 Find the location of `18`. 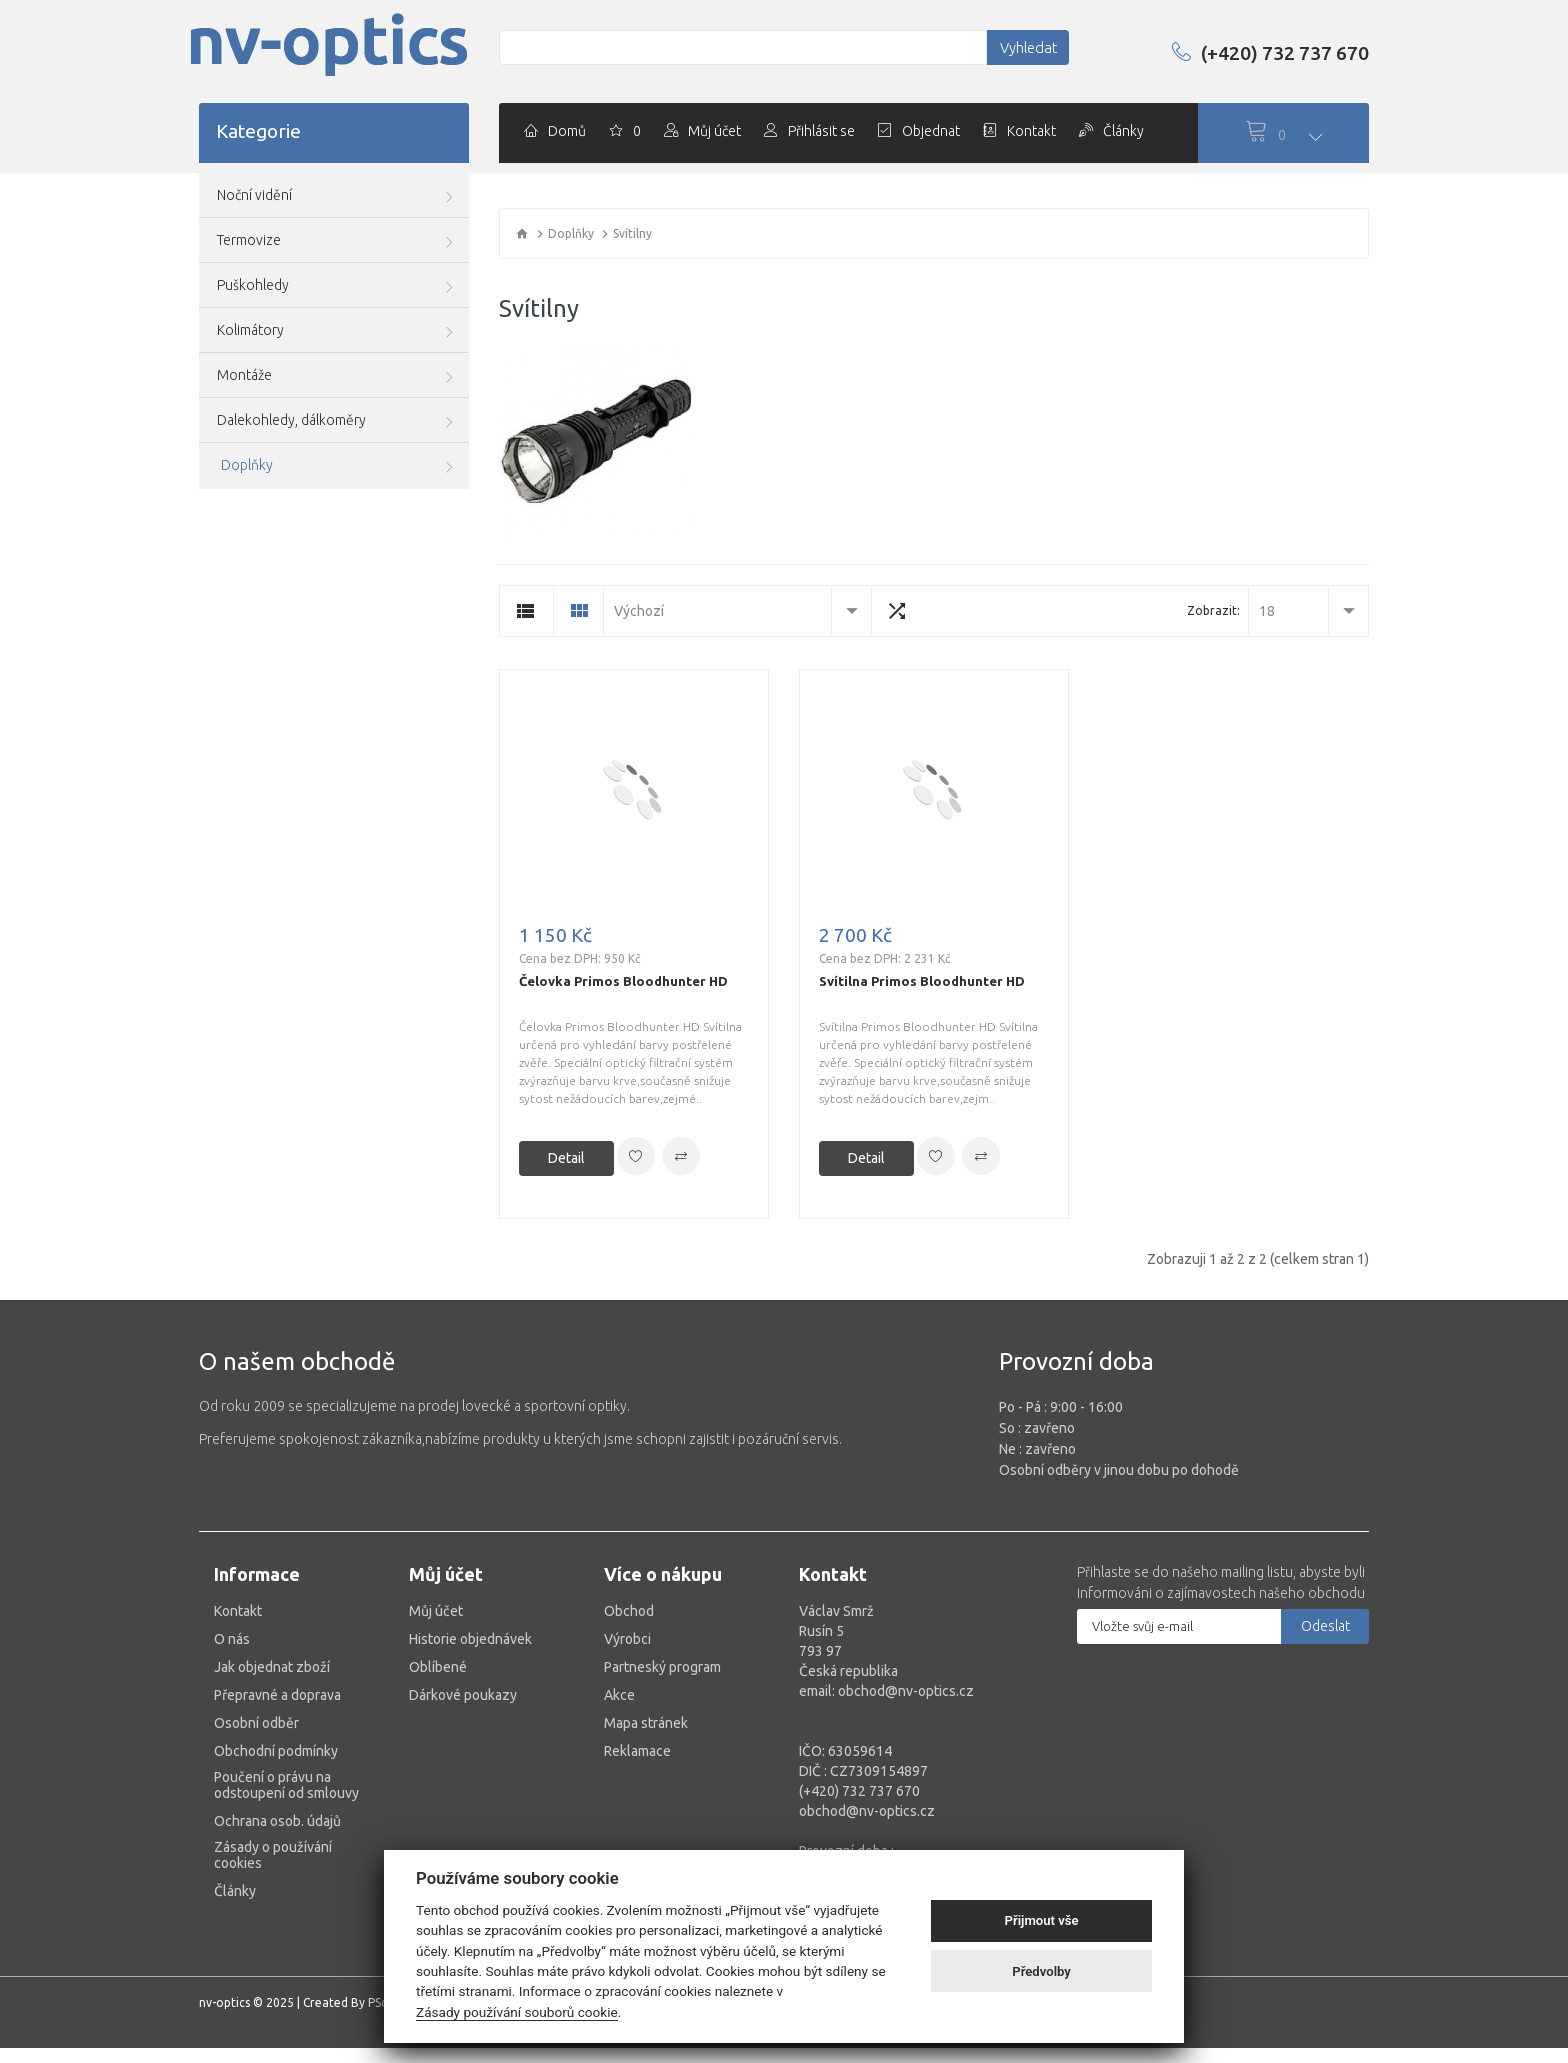

18 is located at coordinates (1267, 607).